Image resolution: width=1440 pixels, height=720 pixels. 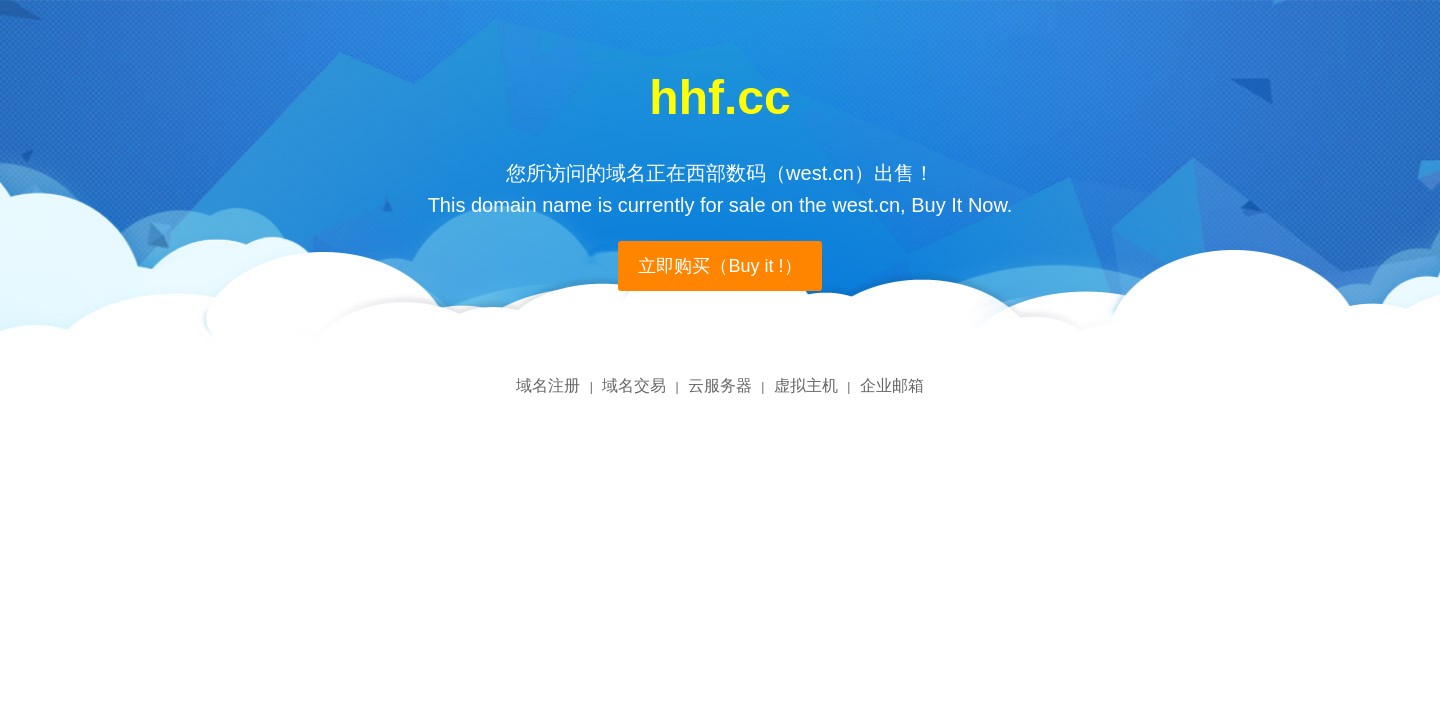 I want to click on 域名交易, so click(x=634, y=385).